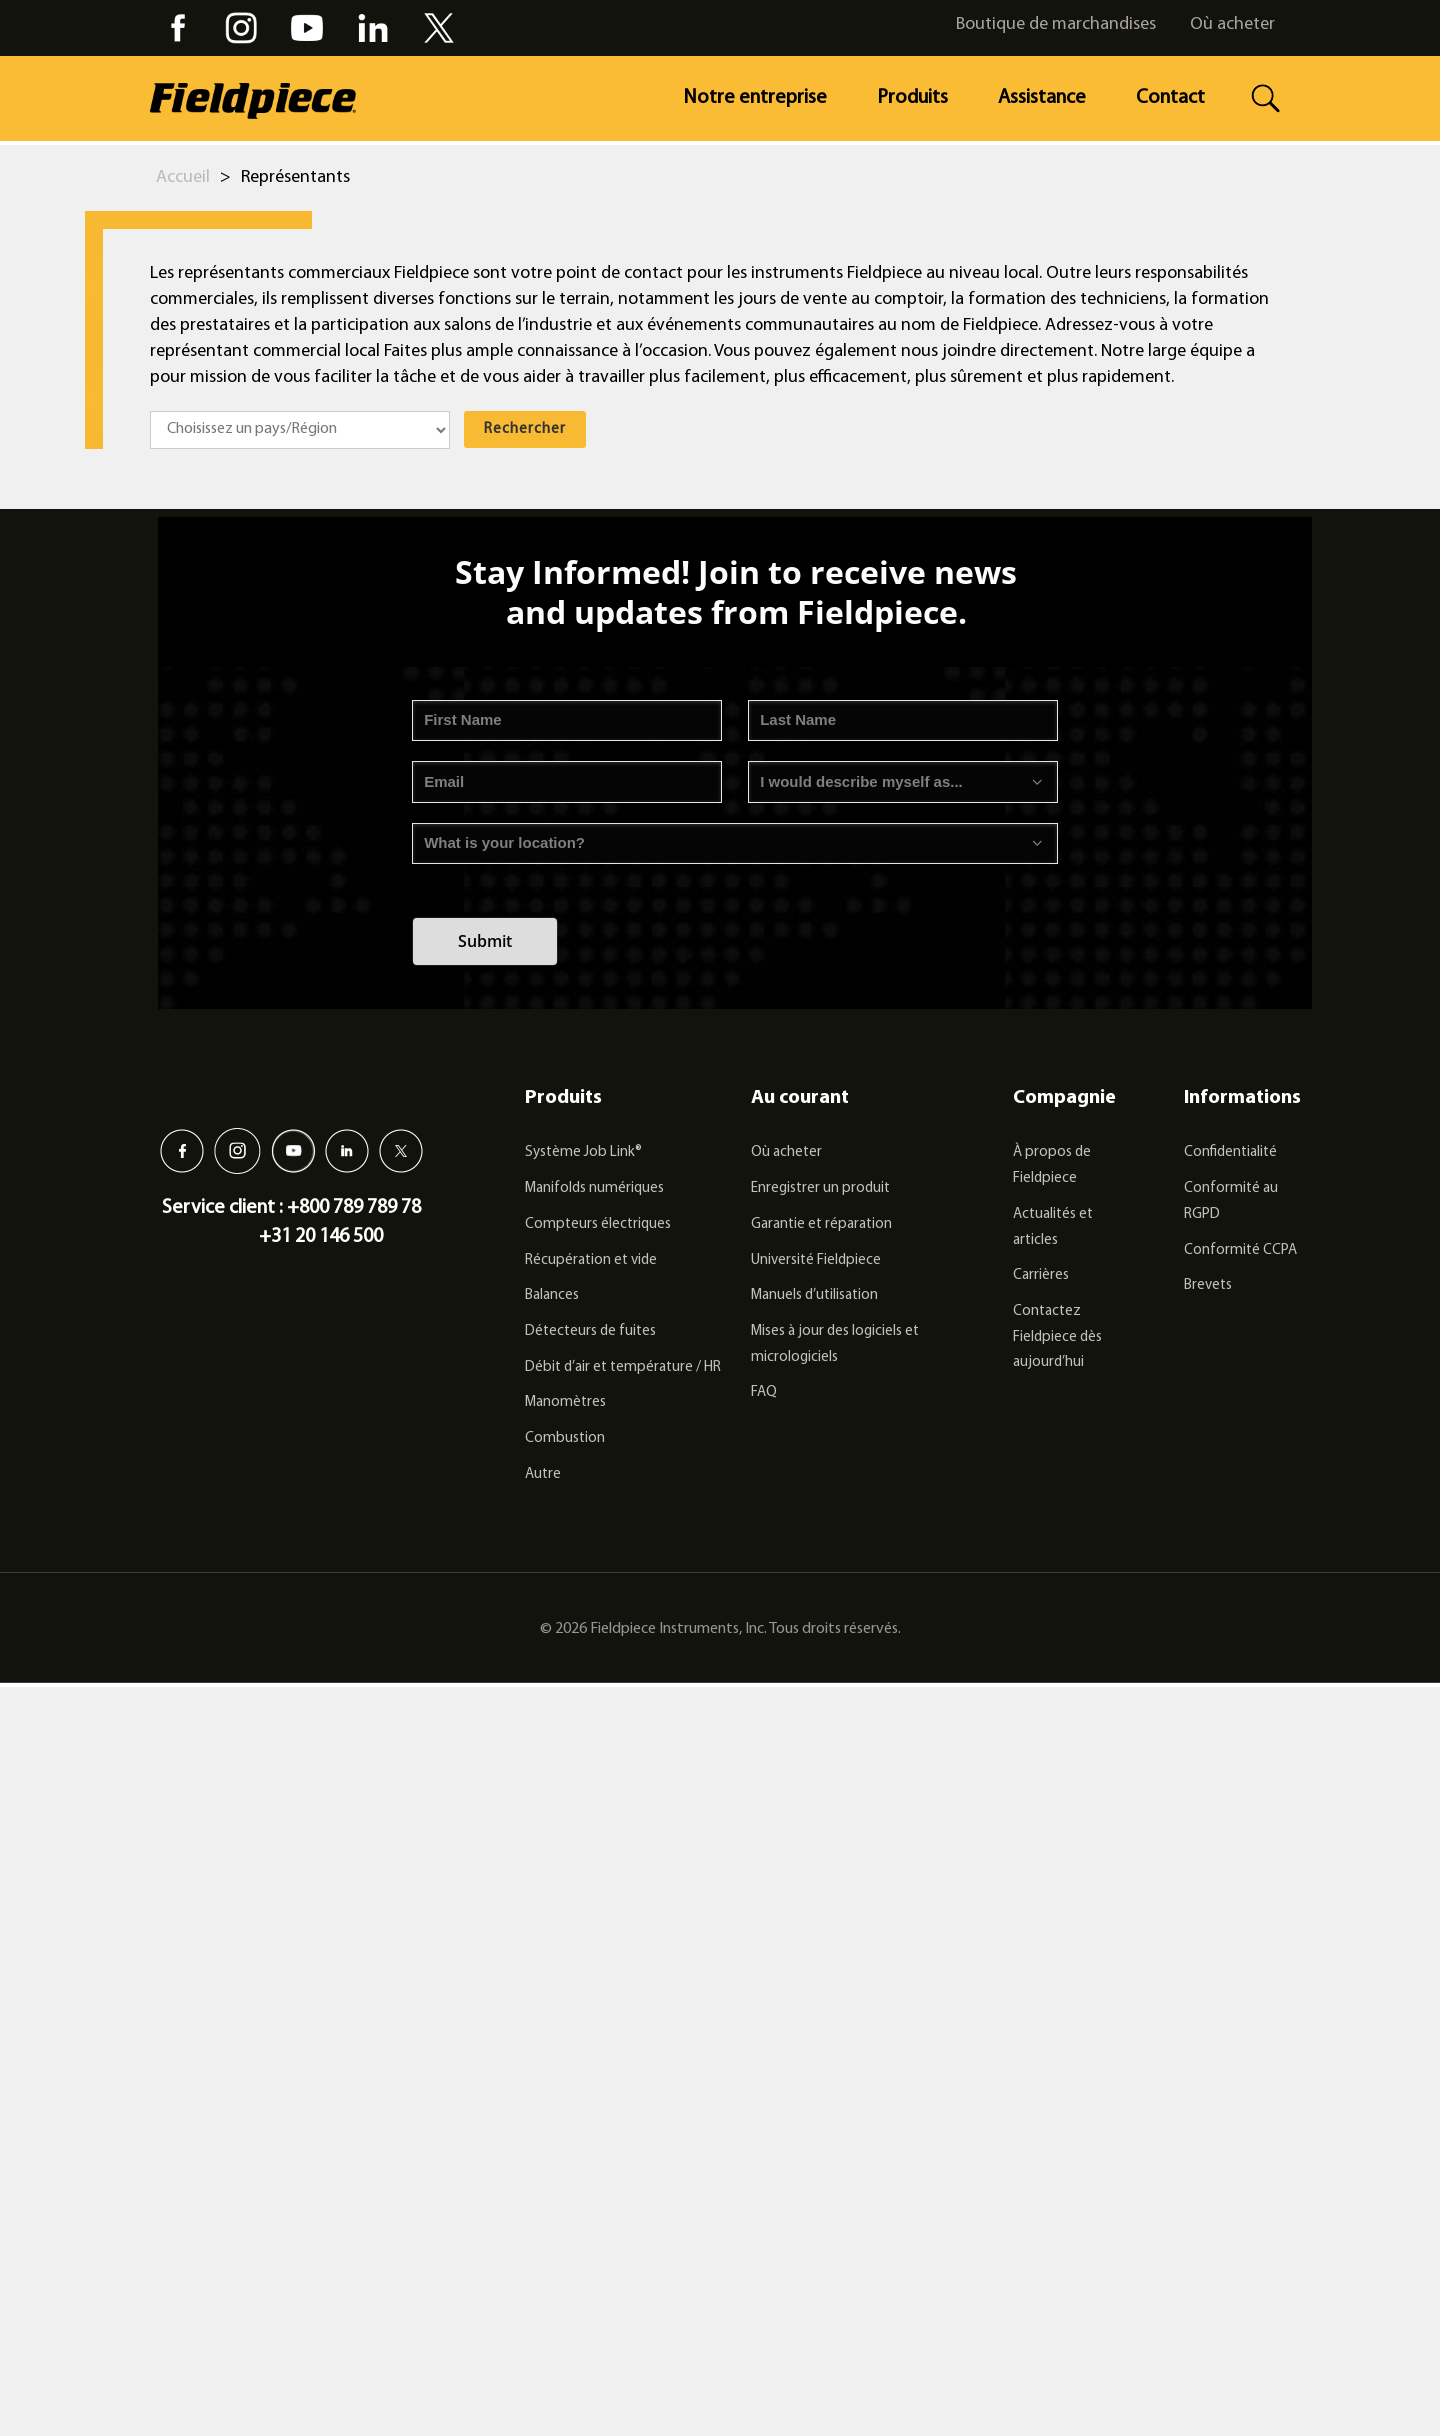 The height and width of the screenshot is (2436, 1440). I want to click on Où acheter, so click(1232, 24).